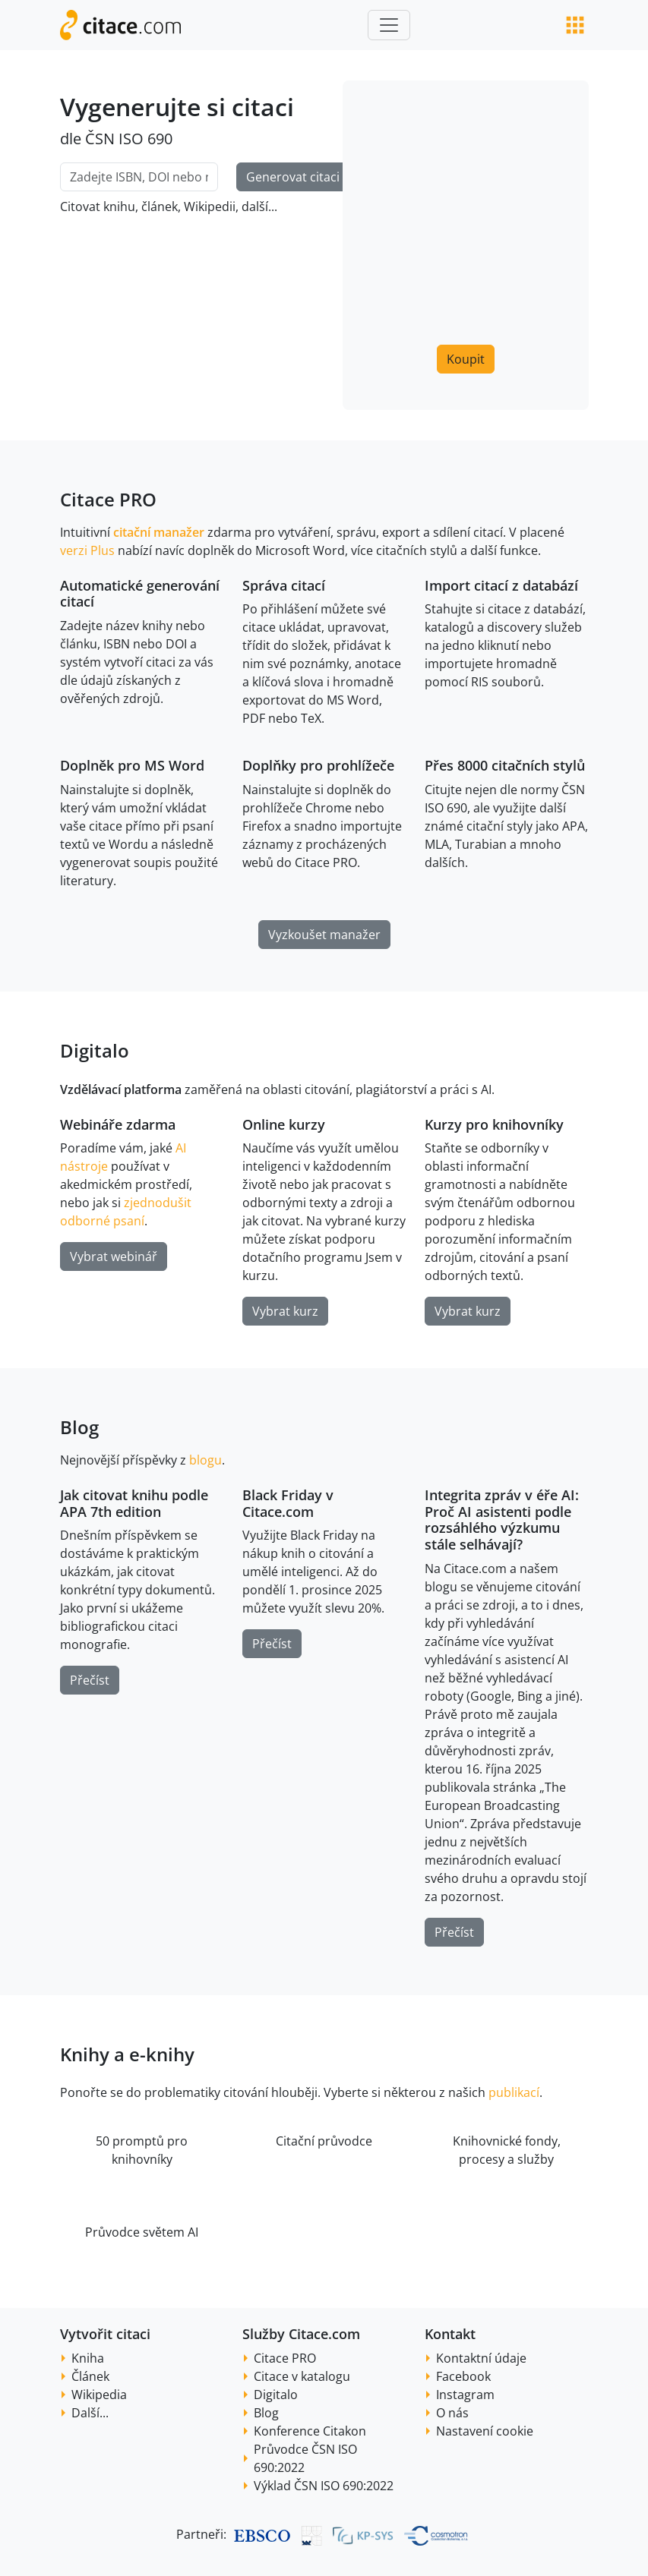  What do you see at coordinates (90, 2412) in the screenshot?
I see `Další...` at bounding box center [90, 2412].